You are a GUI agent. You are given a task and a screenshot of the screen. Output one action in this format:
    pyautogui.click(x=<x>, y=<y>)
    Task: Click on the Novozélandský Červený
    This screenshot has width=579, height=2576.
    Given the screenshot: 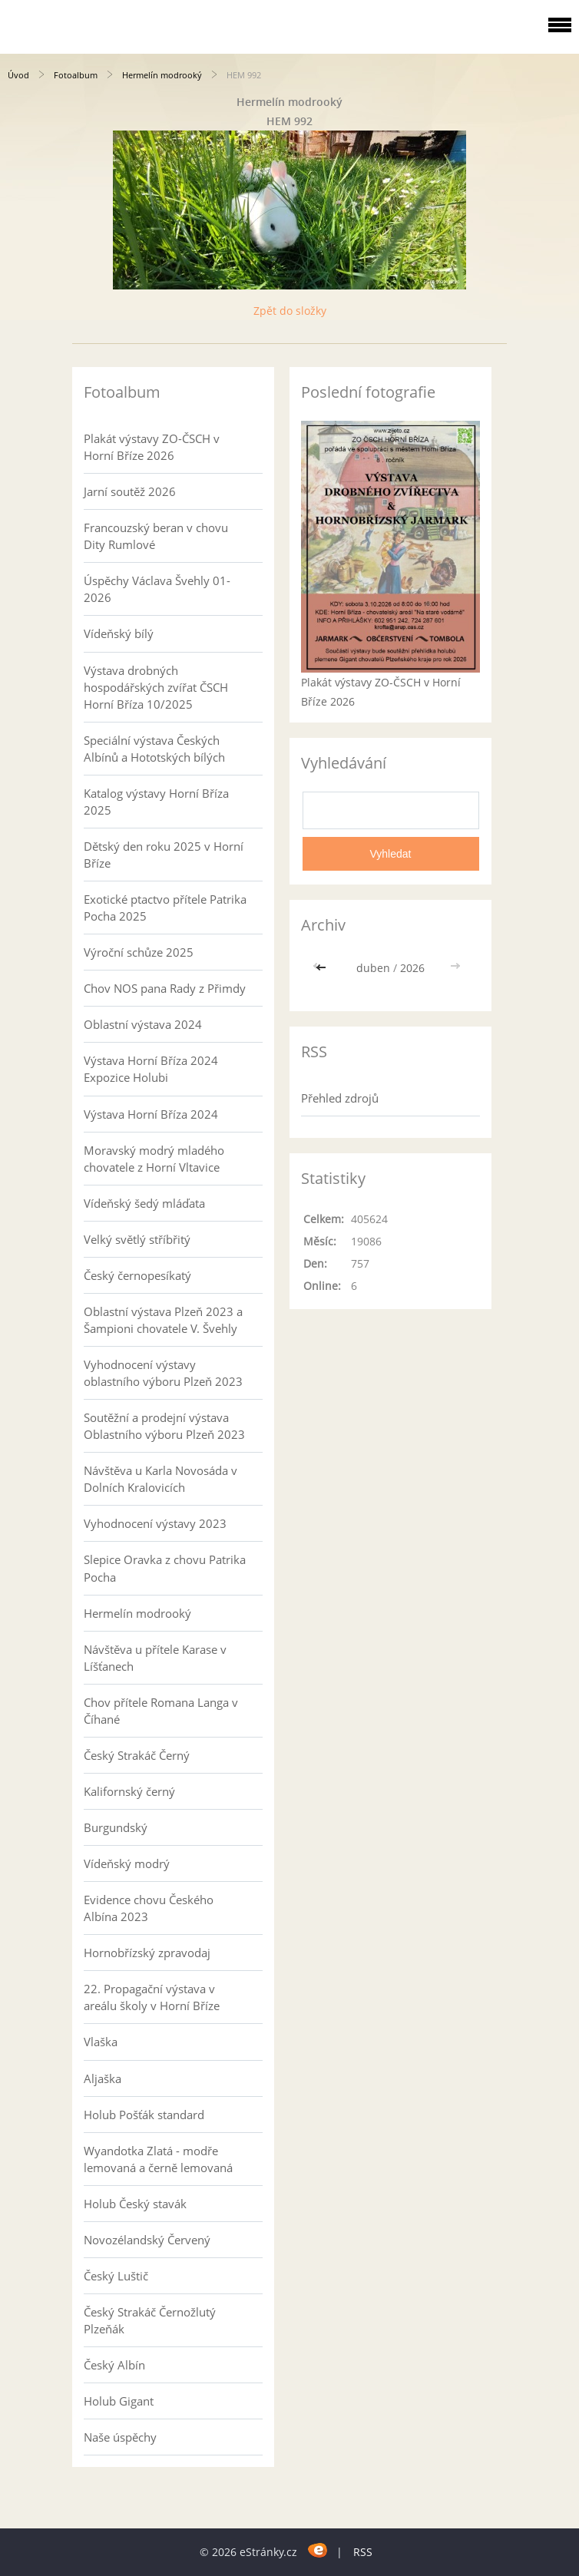 What is the action you would take?
    pyautogui.click(x=147, y=2239)
    